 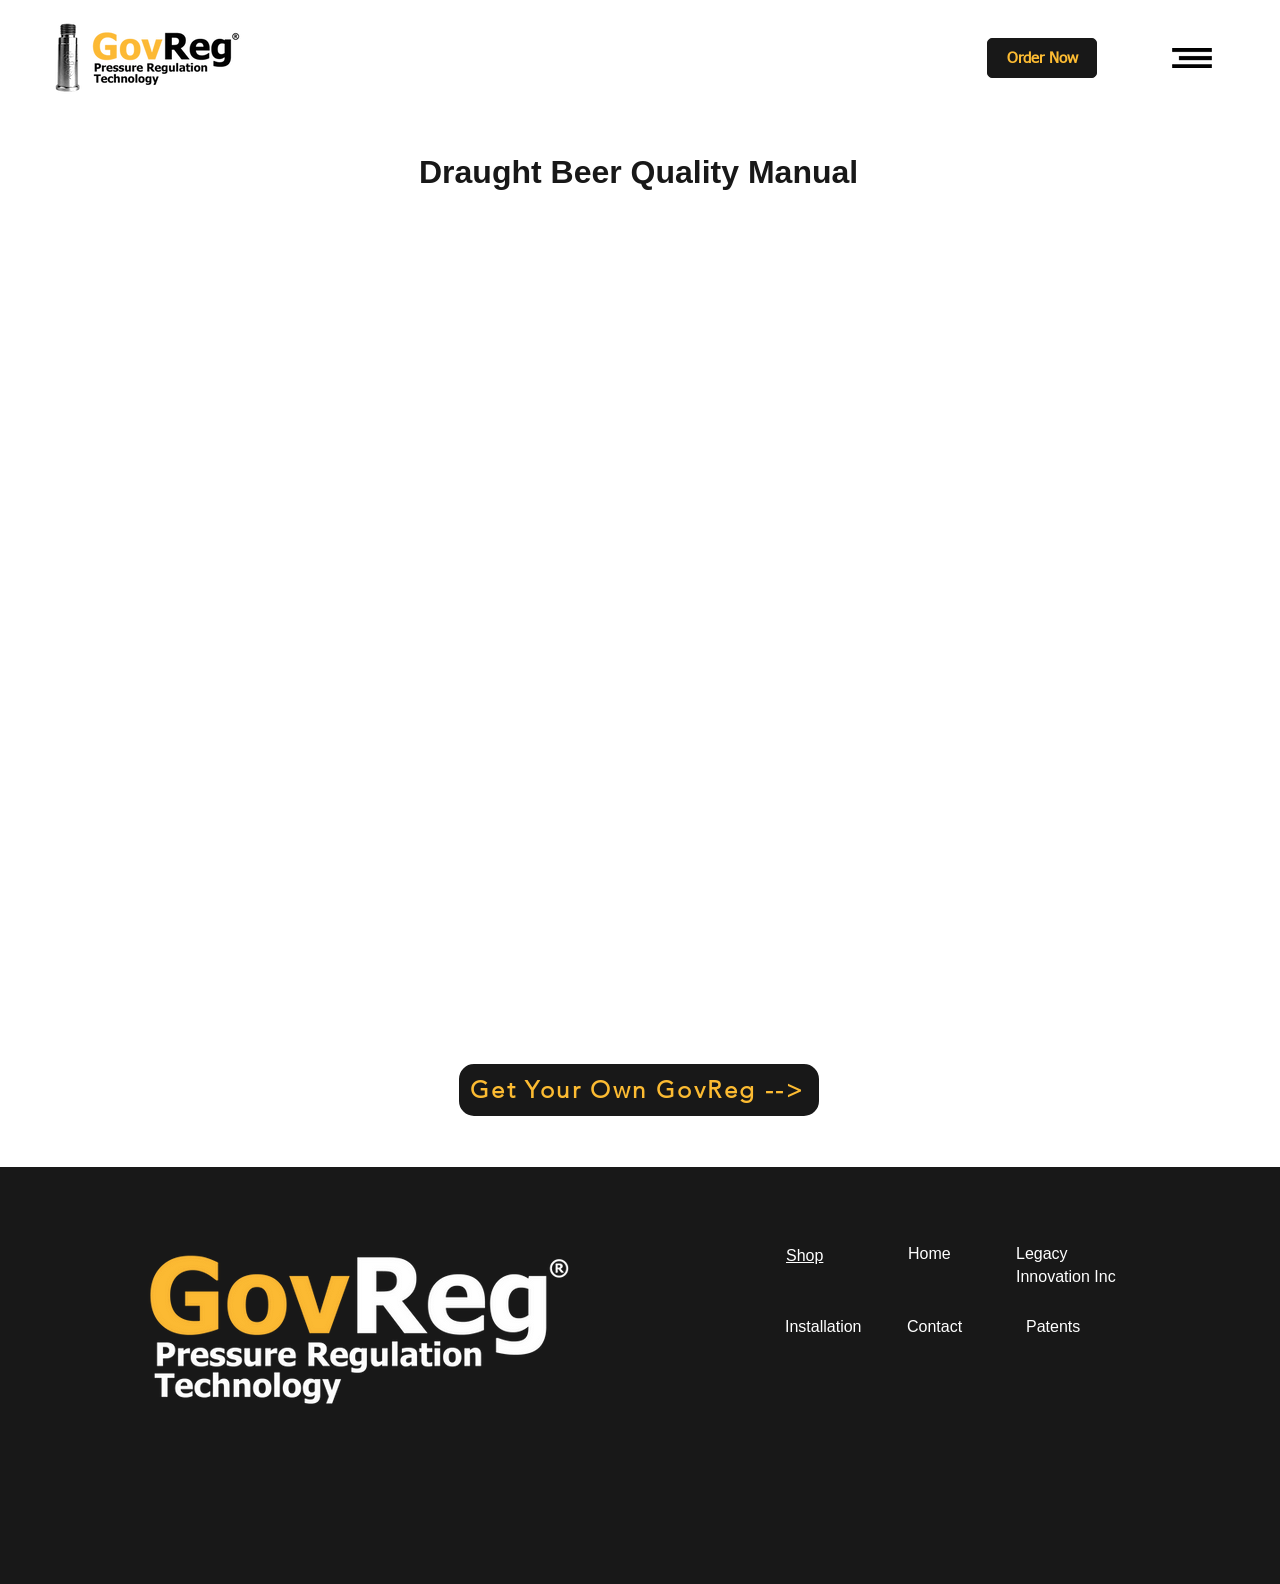 I want to click on [Get Your Own GovReg -->], so click(x=639, y=1090).